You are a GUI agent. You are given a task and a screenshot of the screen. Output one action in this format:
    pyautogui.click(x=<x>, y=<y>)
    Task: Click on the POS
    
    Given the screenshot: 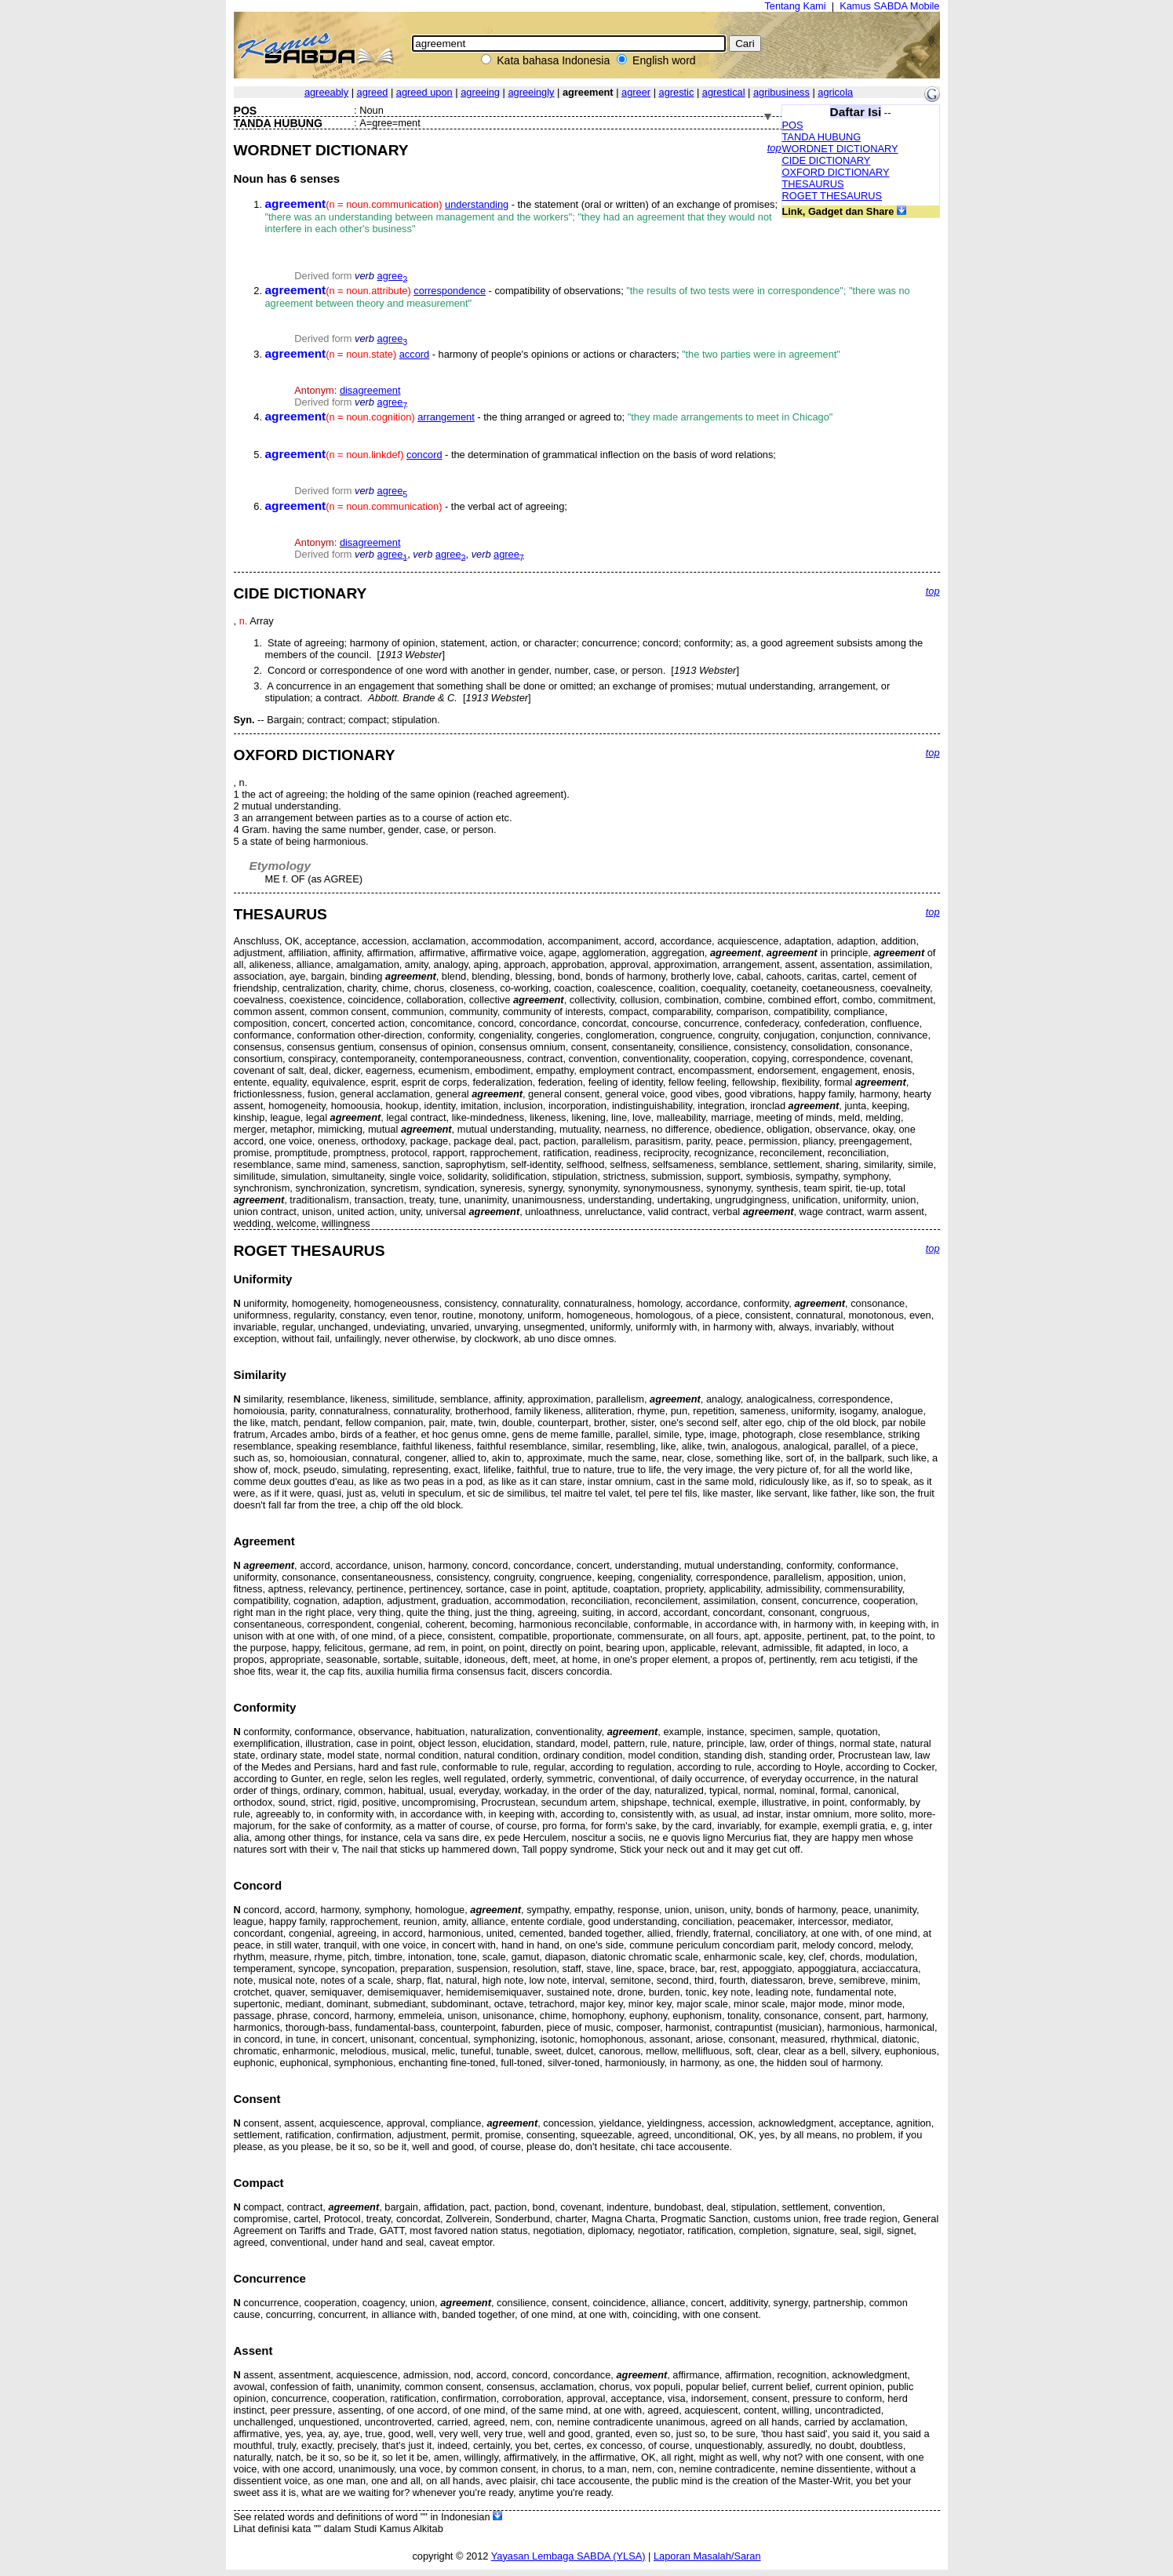 What is the action you would take?
    pyautogui.click(x=792, y=125)
    